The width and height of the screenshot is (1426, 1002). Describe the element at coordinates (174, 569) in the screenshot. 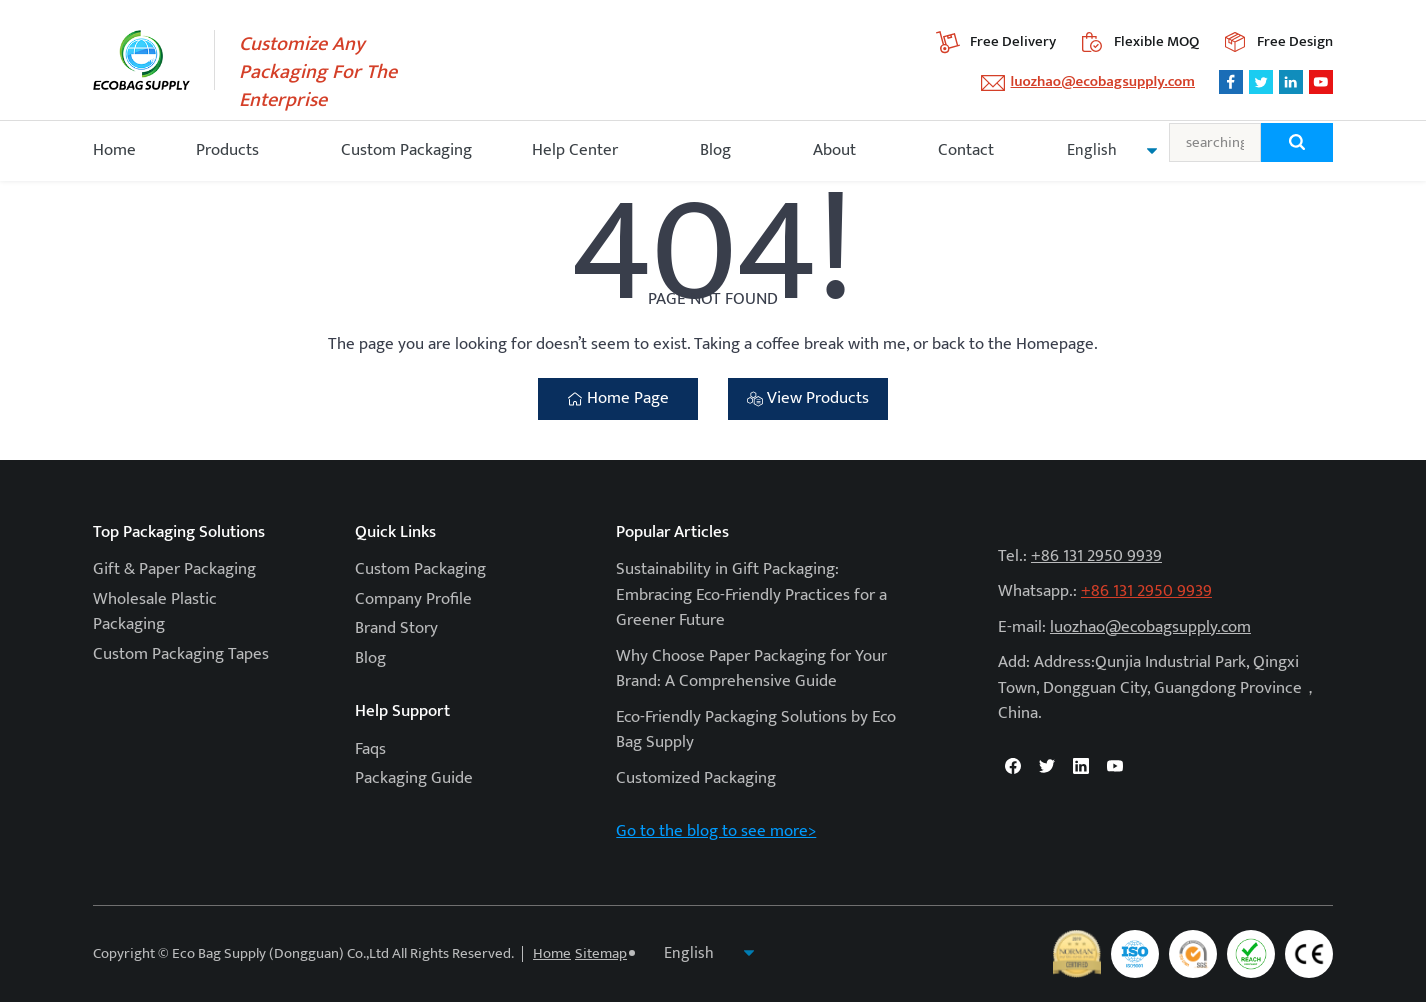

I see `Gift & Paper Packaging` at that location.